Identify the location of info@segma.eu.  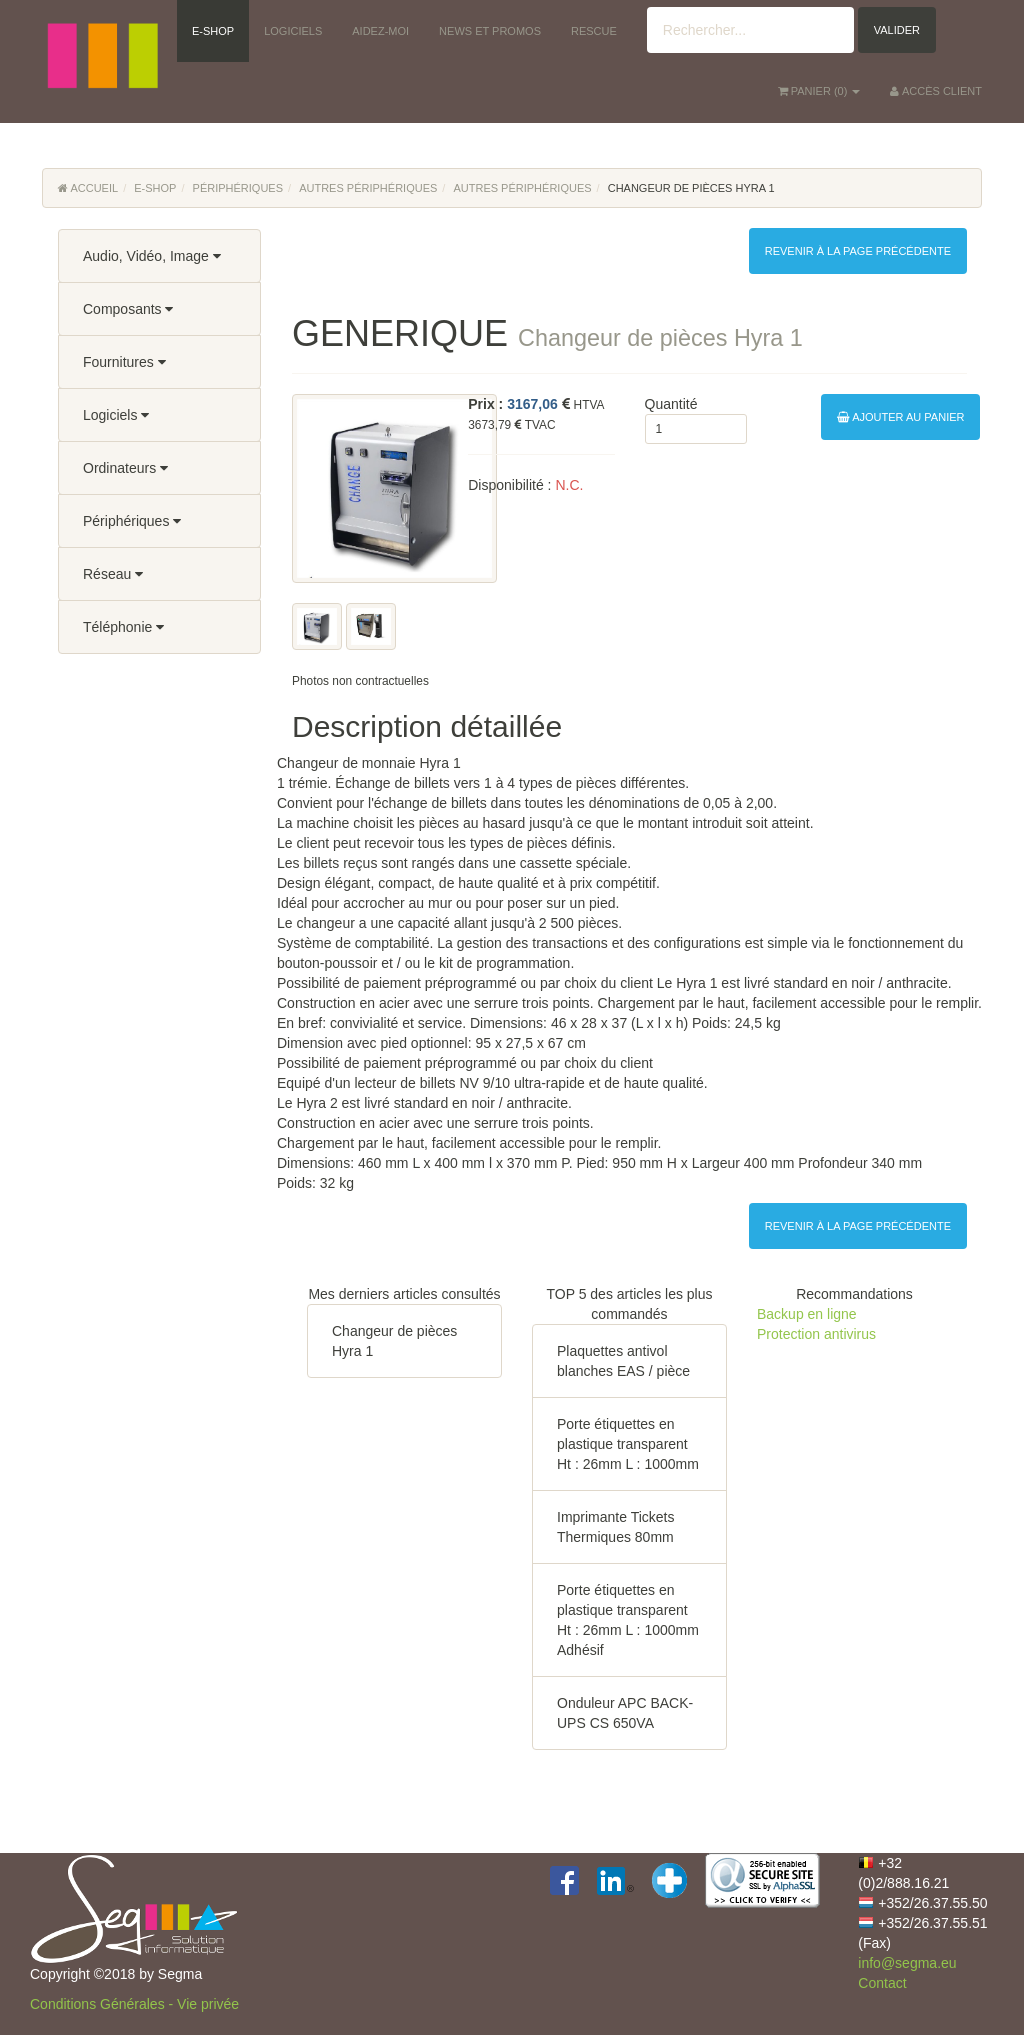
(907, 1963).